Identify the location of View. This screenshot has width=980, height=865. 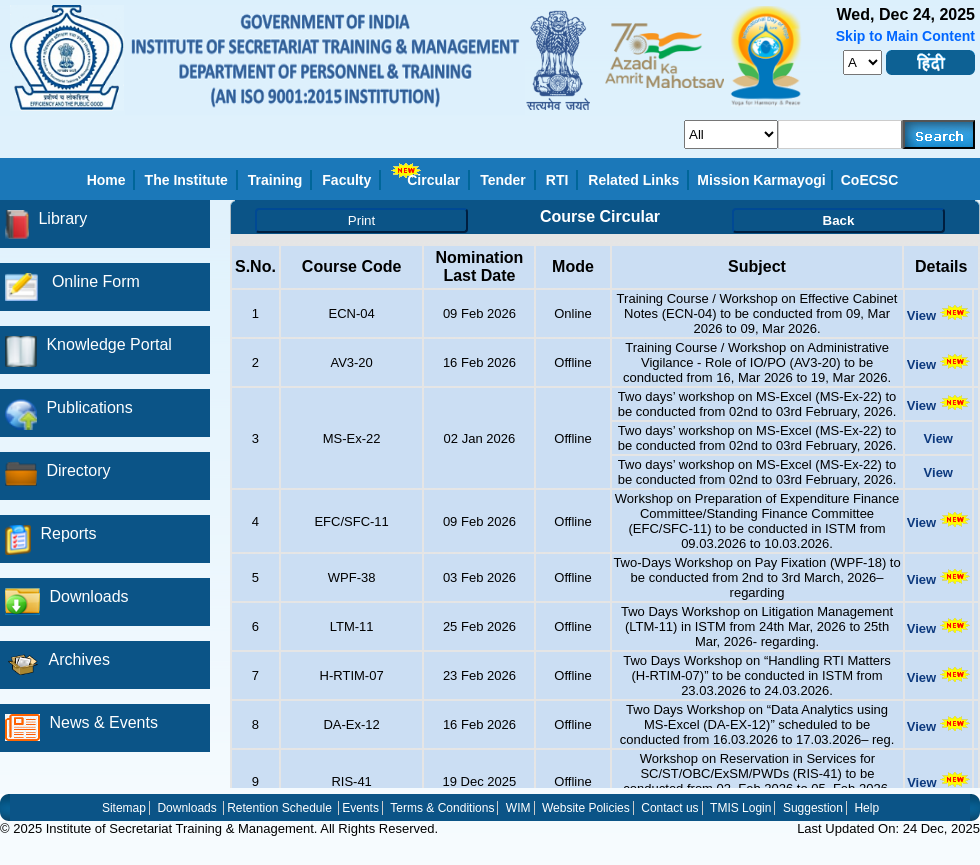
(938, 315).